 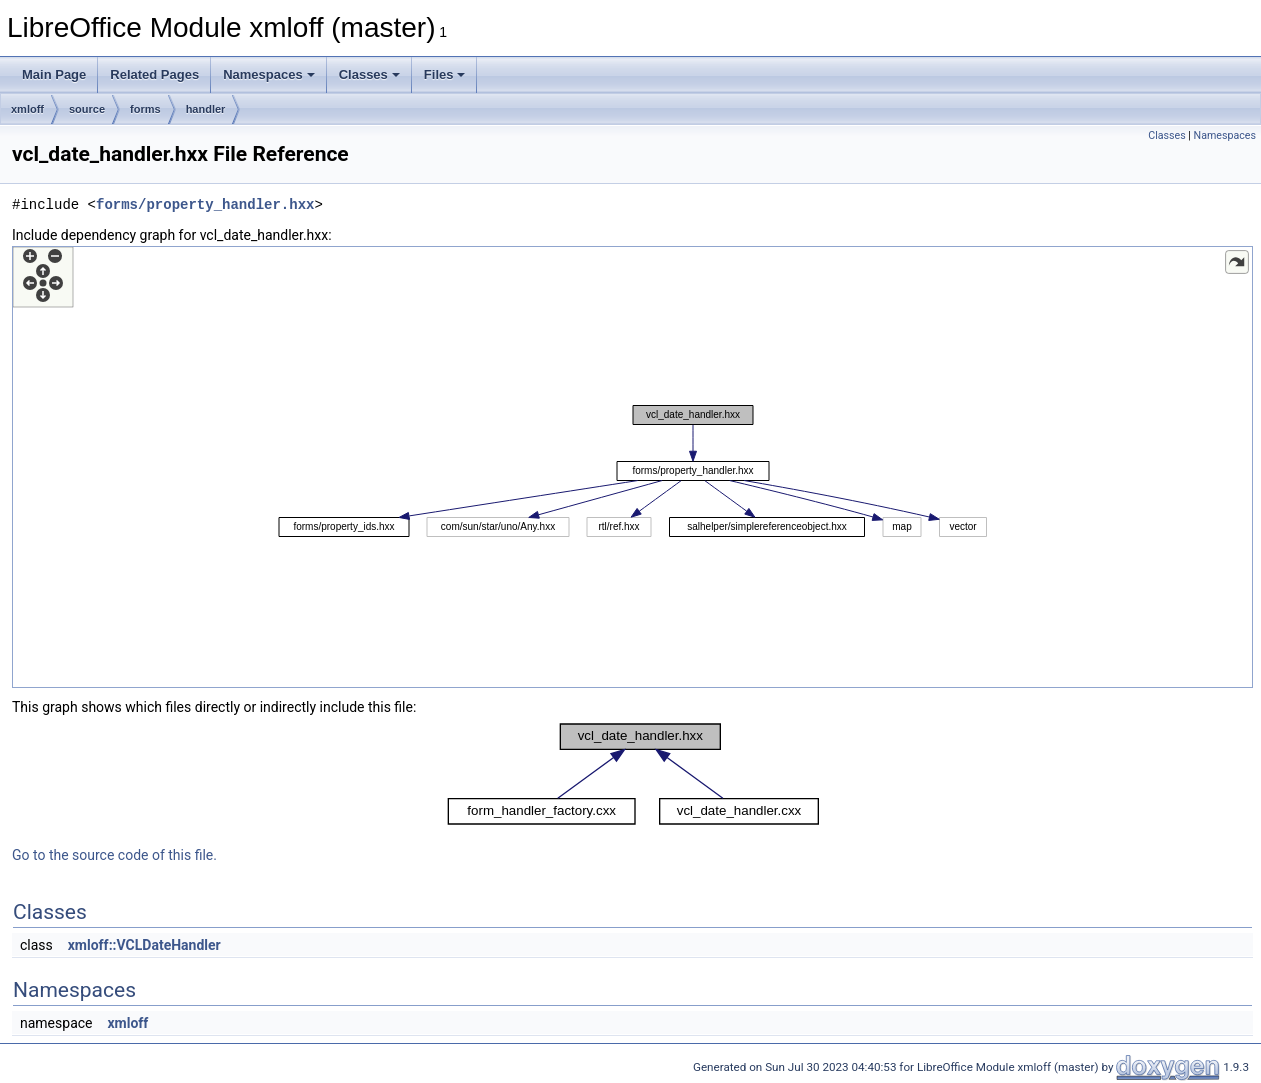 I want to click on handler, so click(x=206, y=109).